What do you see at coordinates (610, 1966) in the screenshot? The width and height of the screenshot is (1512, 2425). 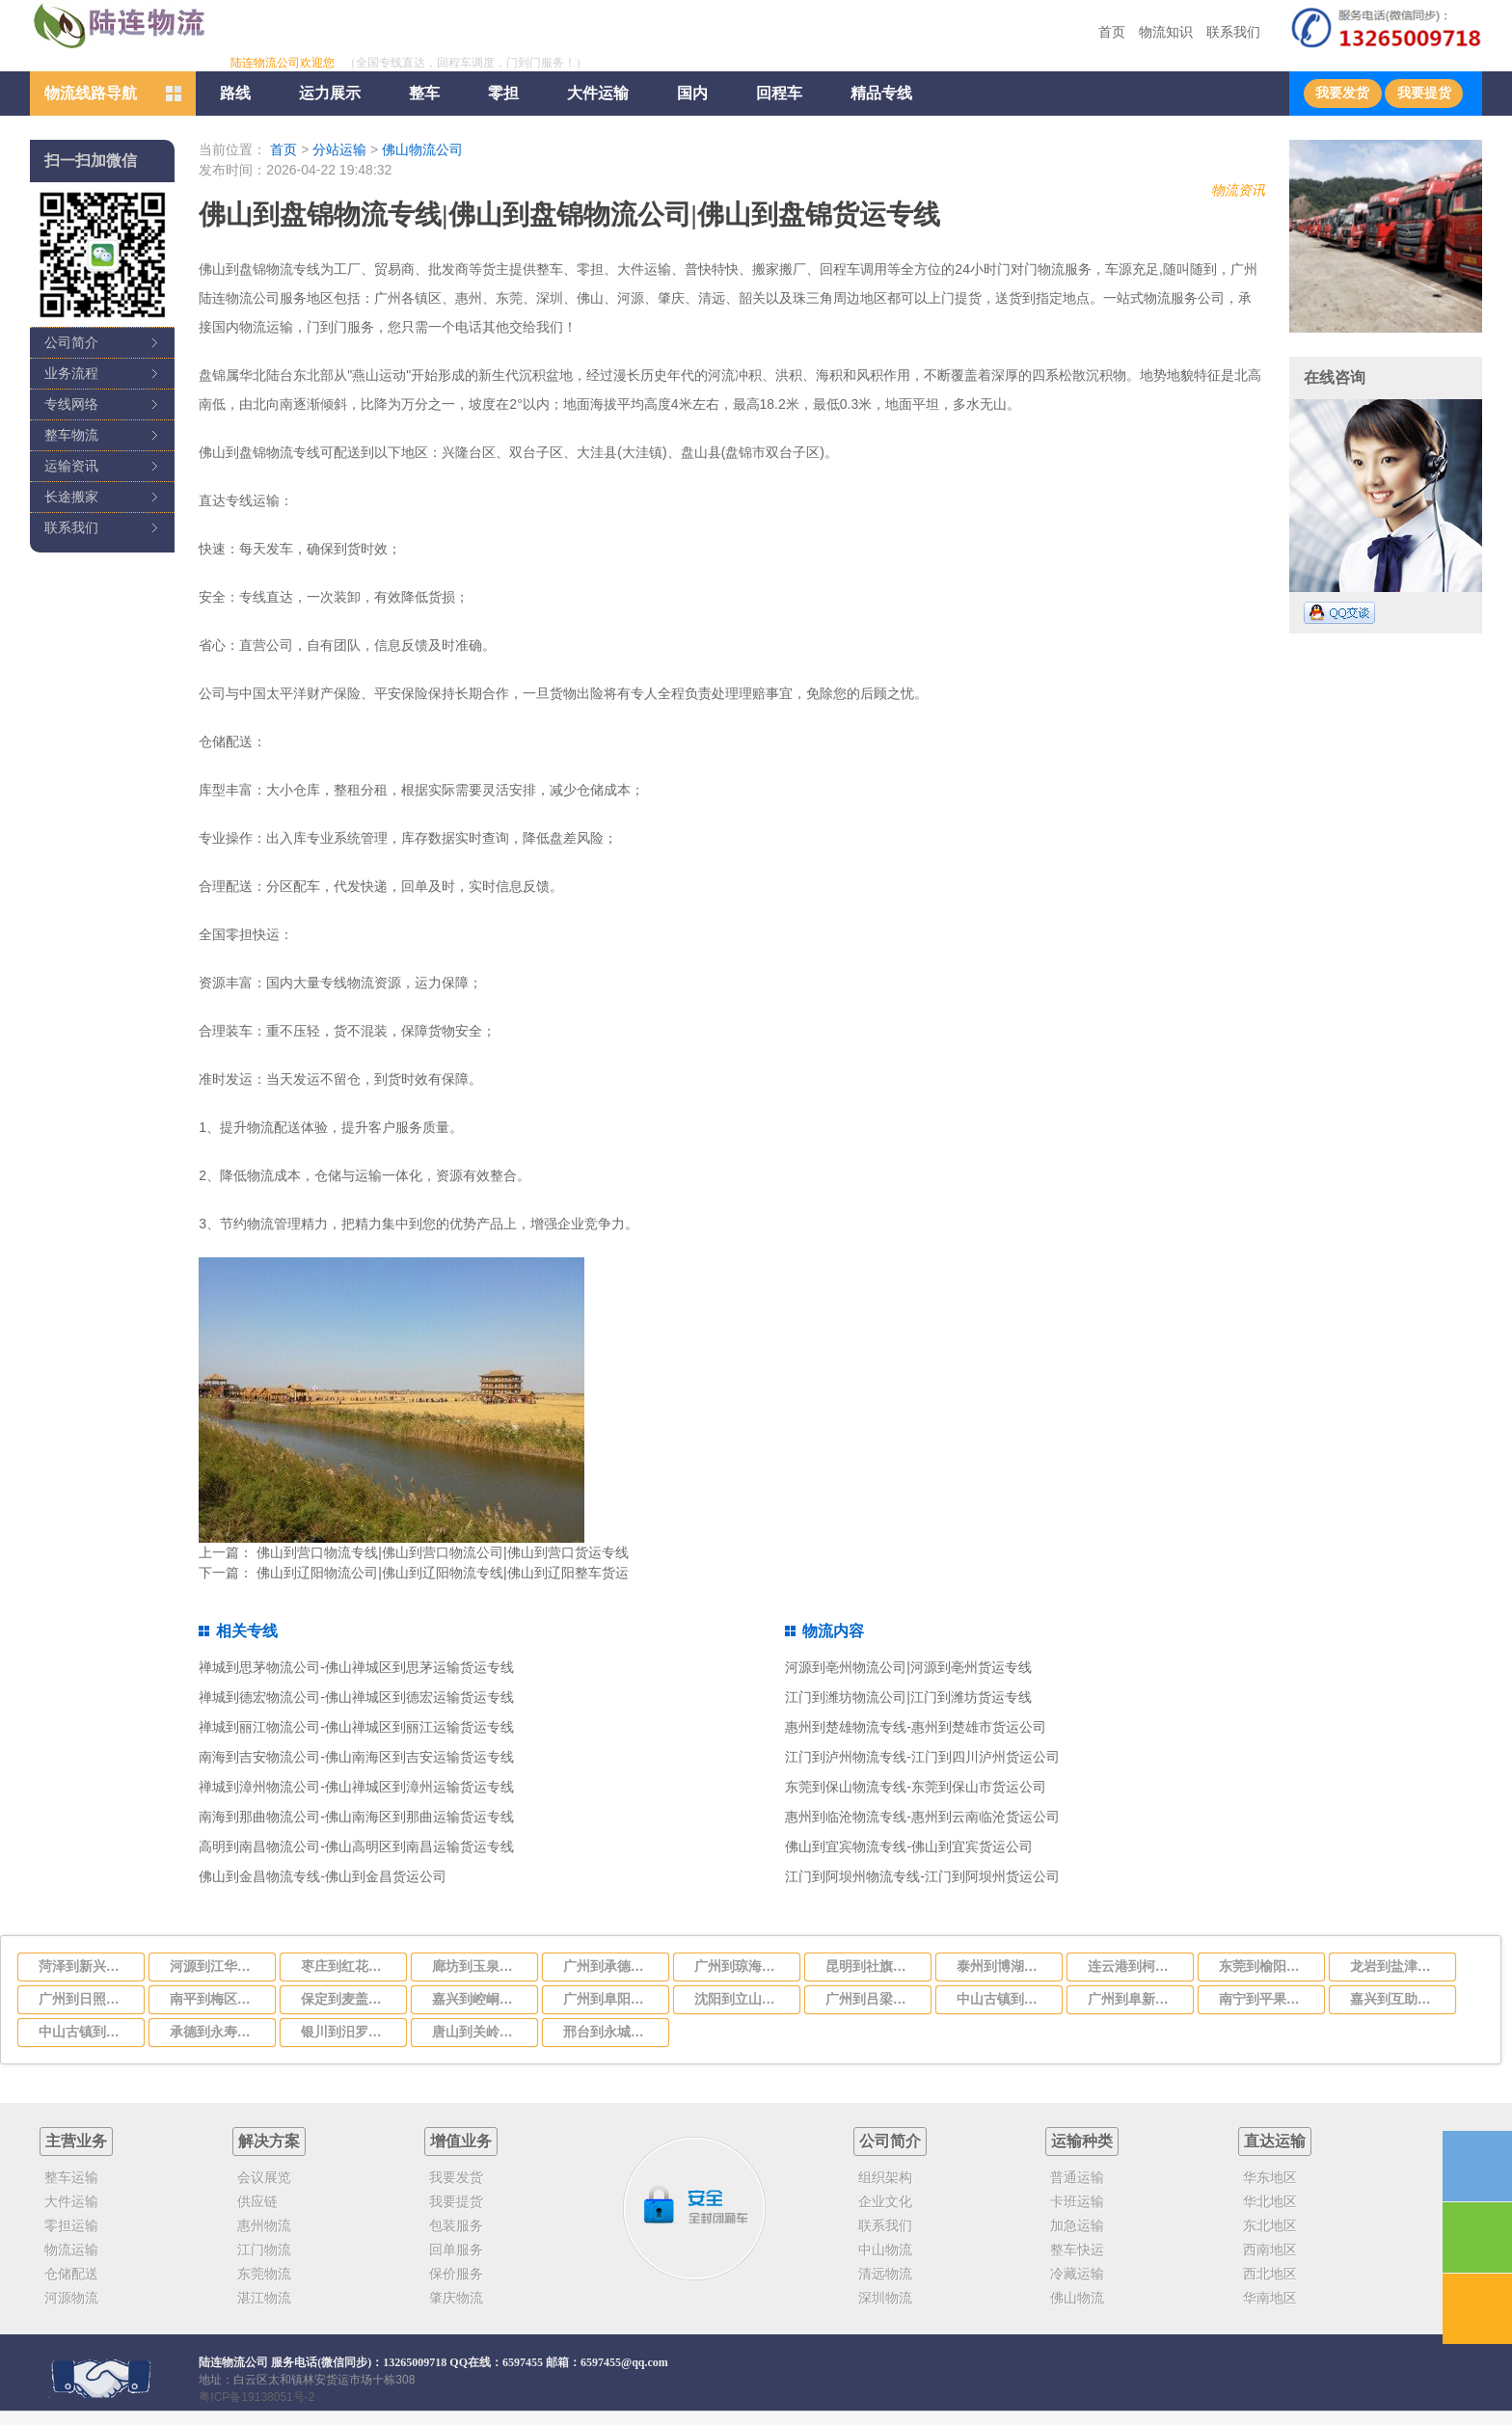 I see `广州到承德物流公司,专业的广州至承德货运` at bounding box center [610, 1966].